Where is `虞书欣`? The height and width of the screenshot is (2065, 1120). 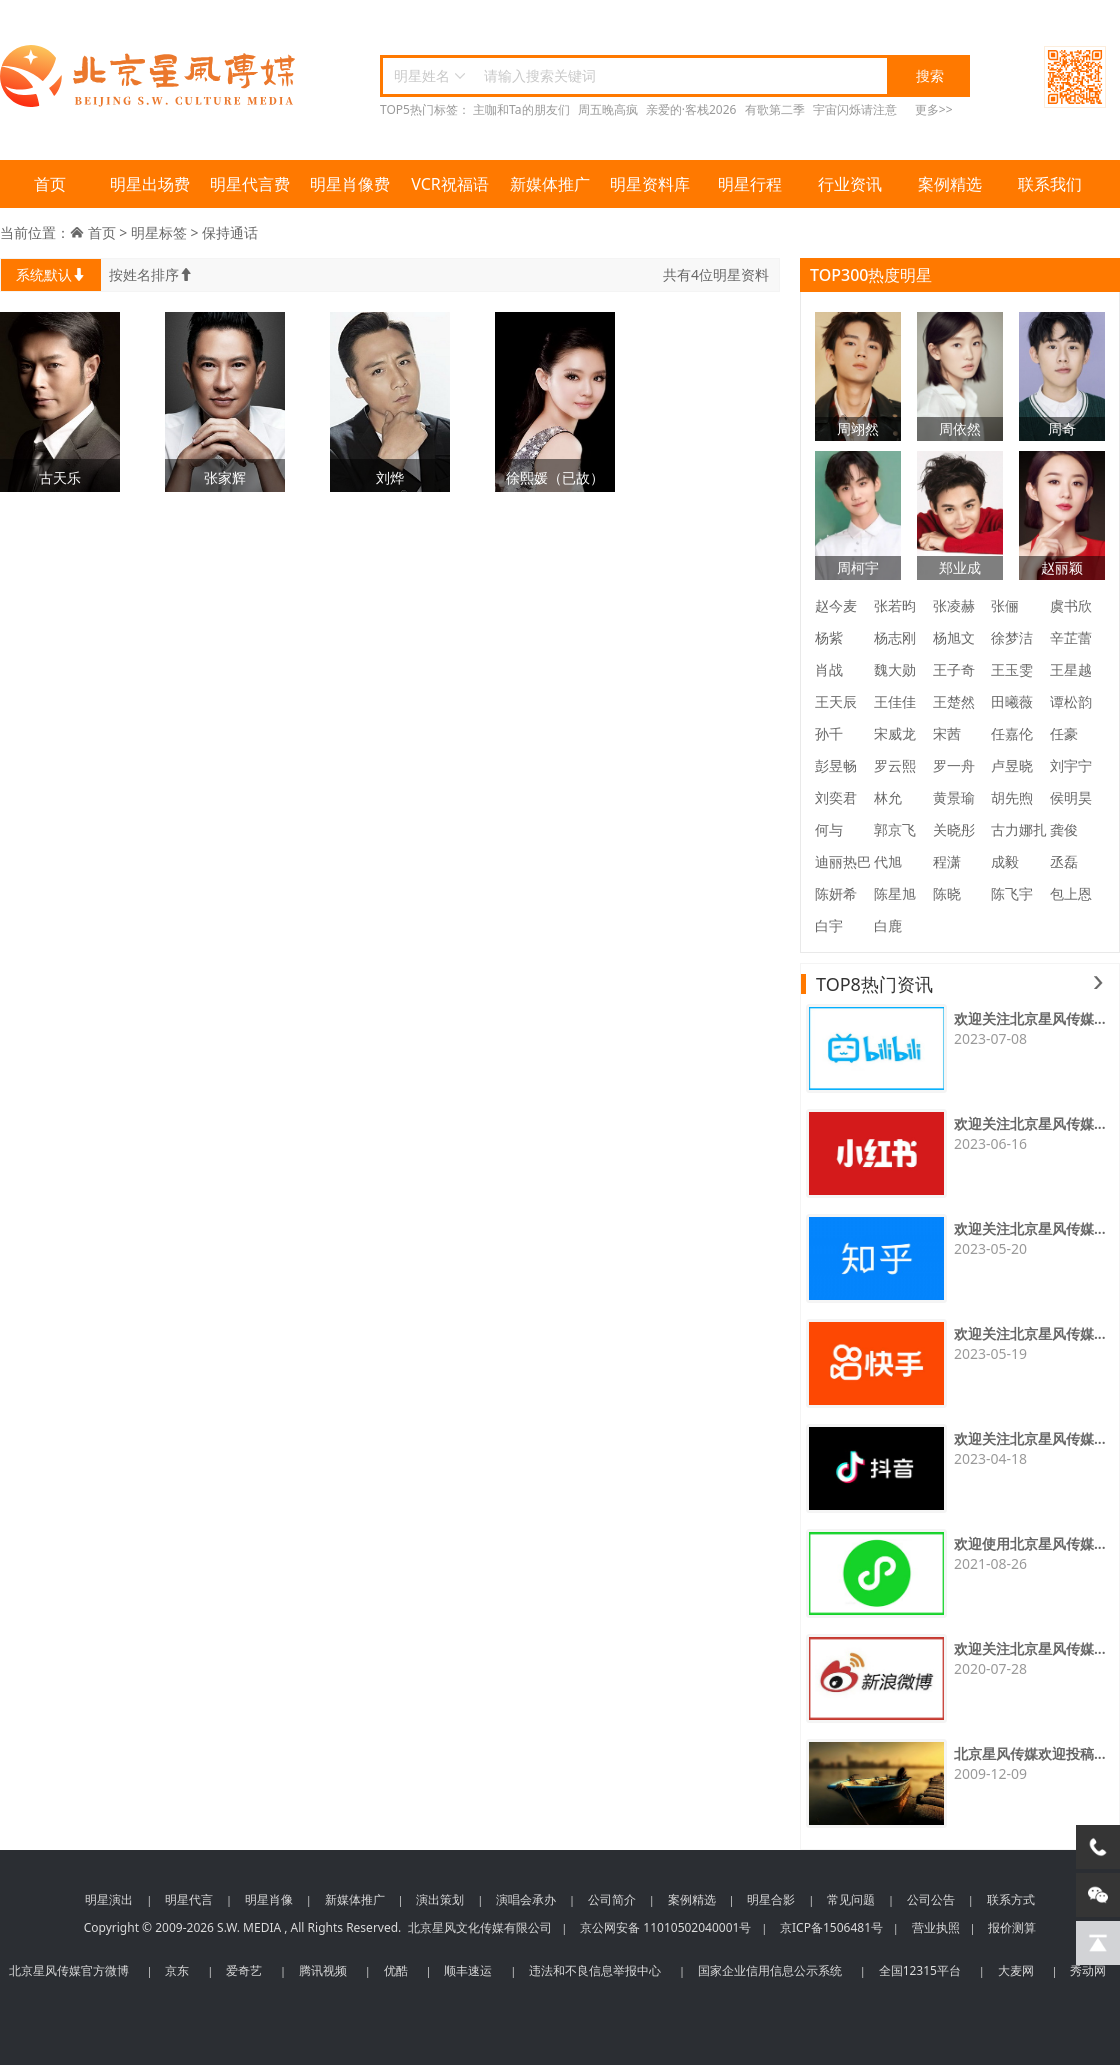
虞书欣 is located at coordinates (1071, 605).